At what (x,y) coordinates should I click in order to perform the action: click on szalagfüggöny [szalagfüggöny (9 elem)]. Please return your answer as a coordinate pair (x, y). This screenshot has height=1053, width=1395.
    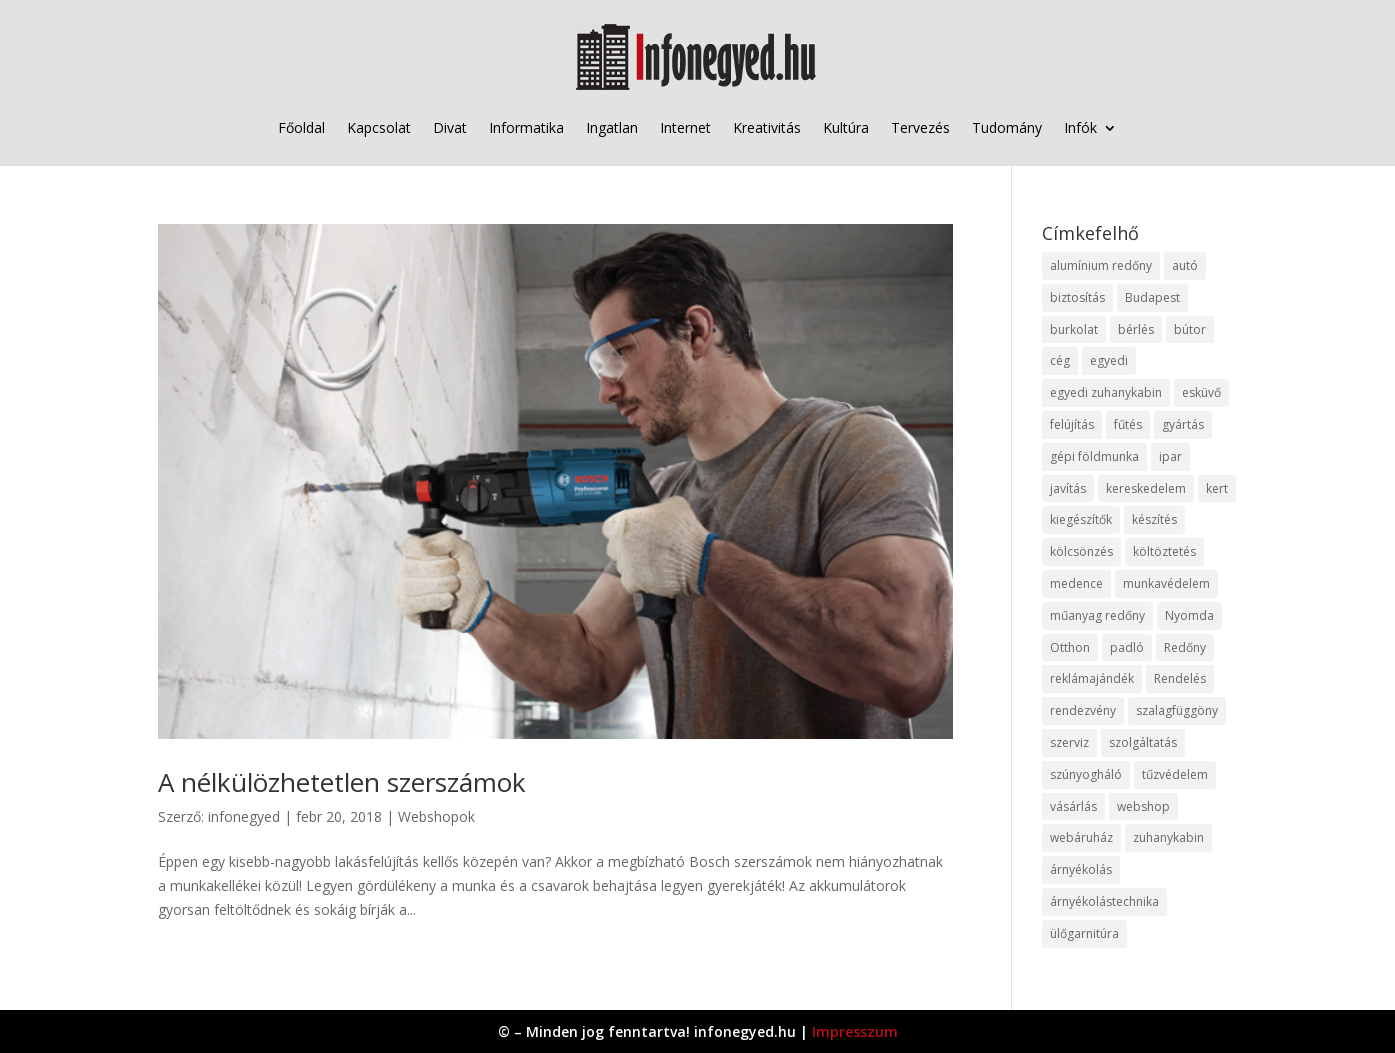
    Looking at the image, I should click on (1177, 710).